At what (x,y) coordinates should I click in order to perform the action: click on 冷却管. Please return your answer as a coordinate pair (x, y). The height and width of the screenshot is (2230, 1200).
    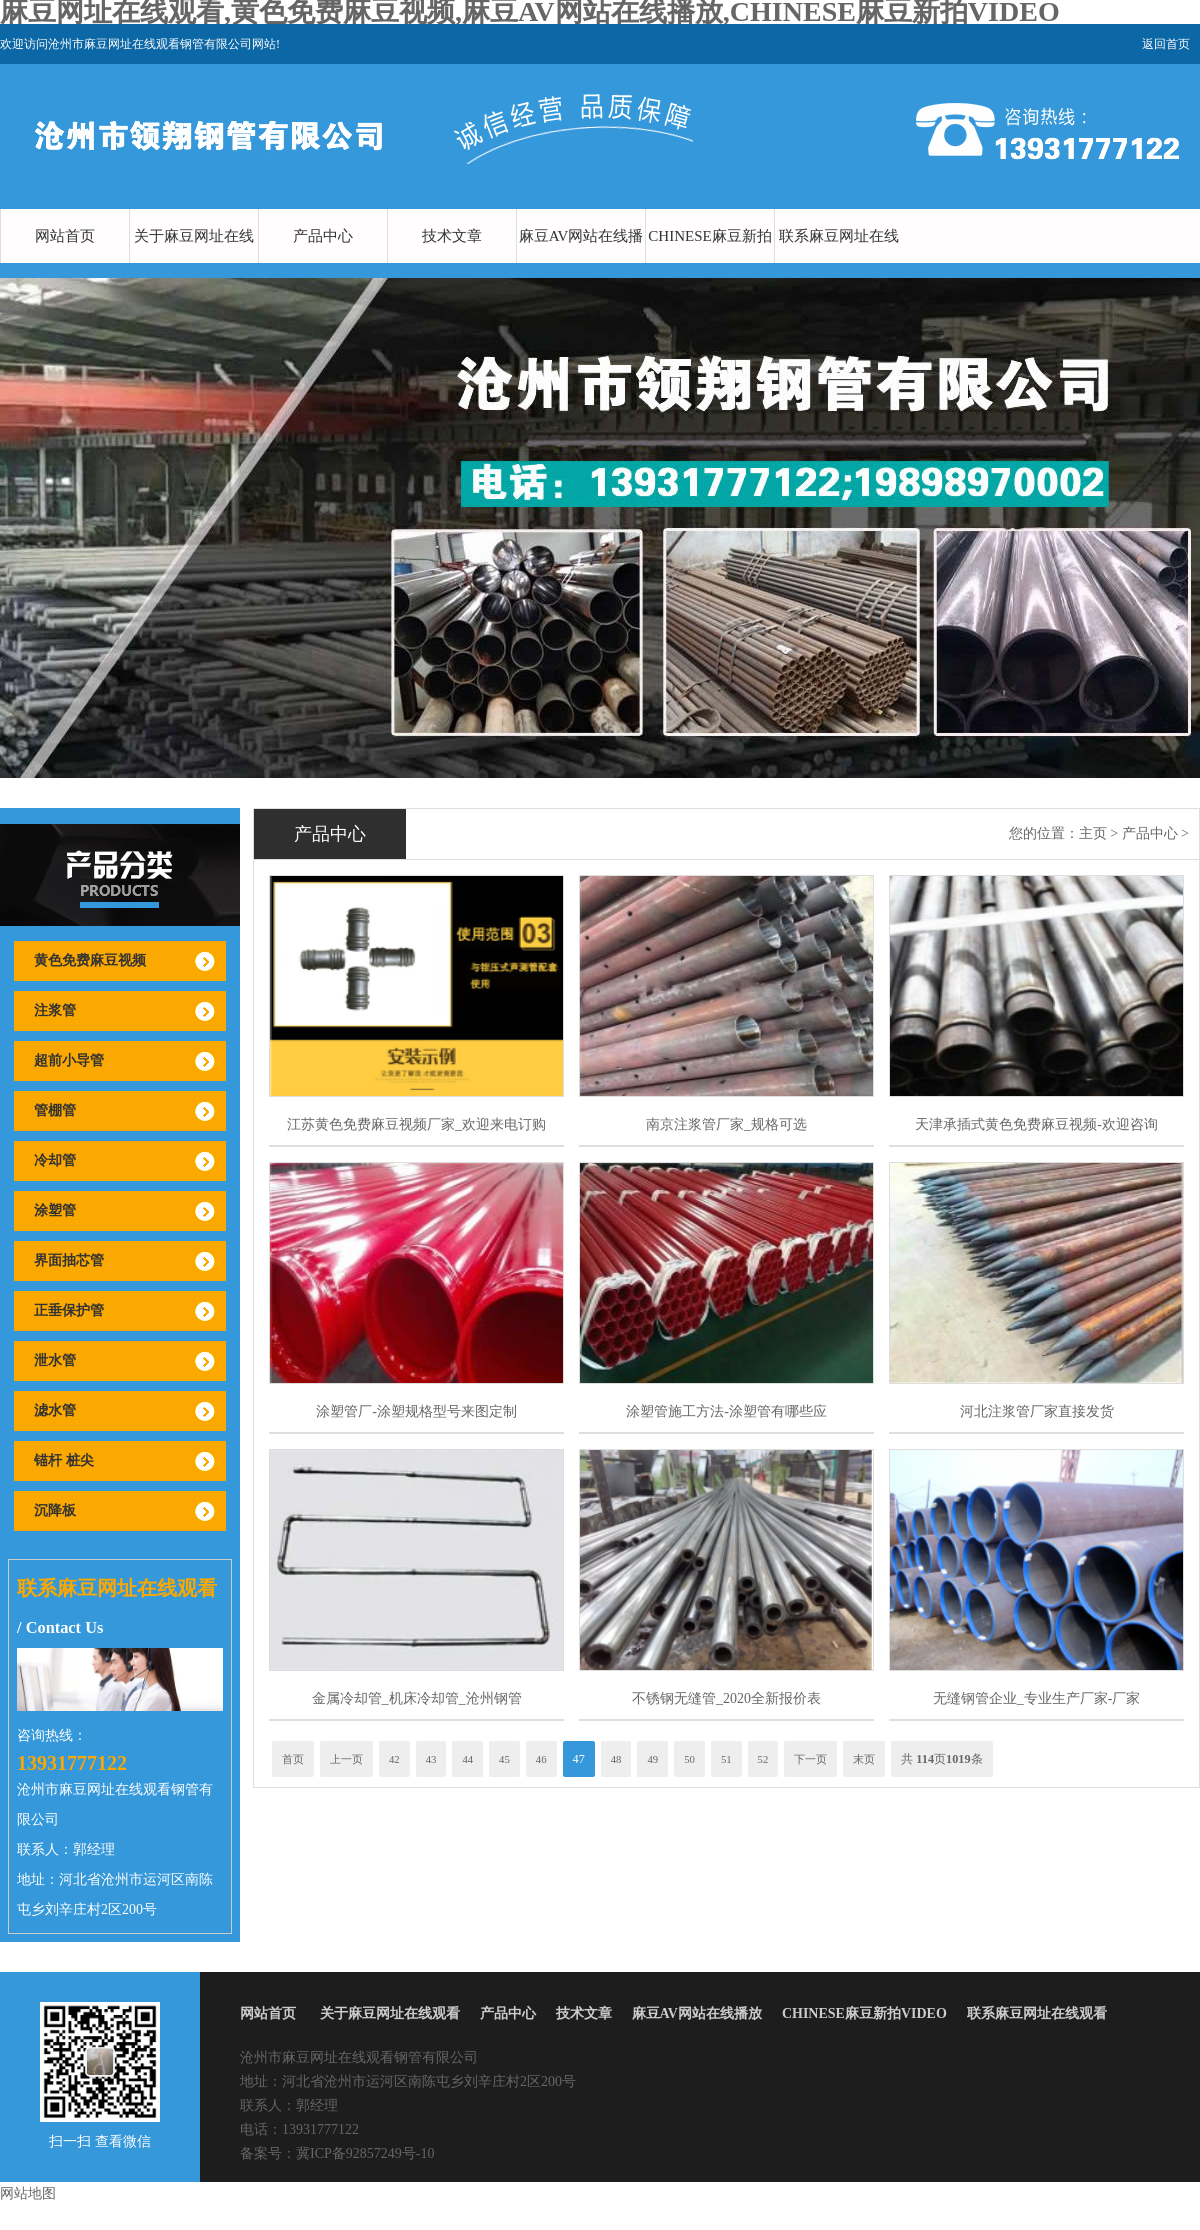
    Looking at the image, I should click on (55, 1160).